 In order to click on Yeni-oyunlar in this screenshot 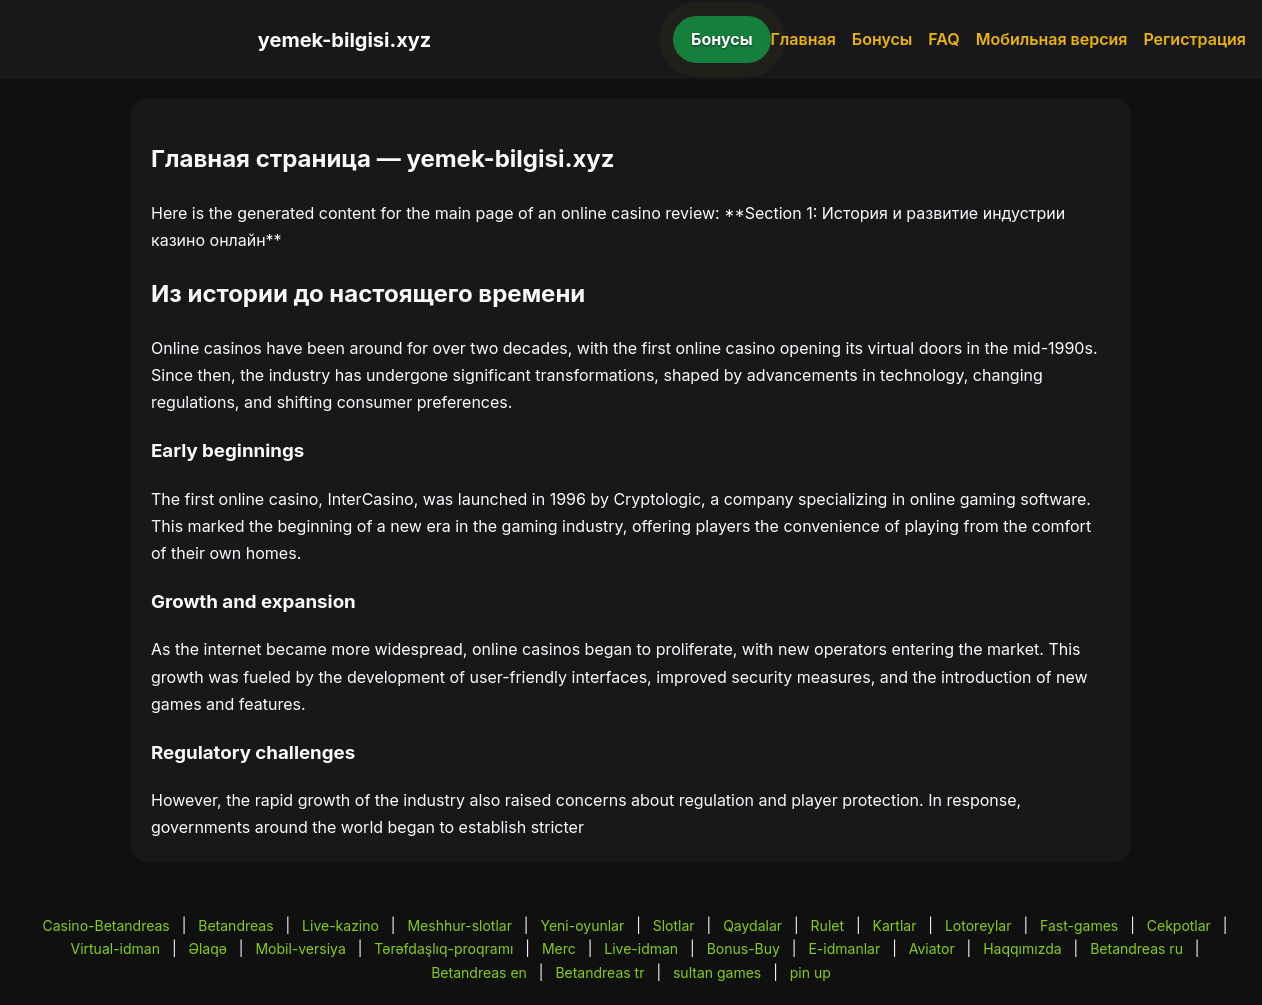, I will do `click(582, 925)`.